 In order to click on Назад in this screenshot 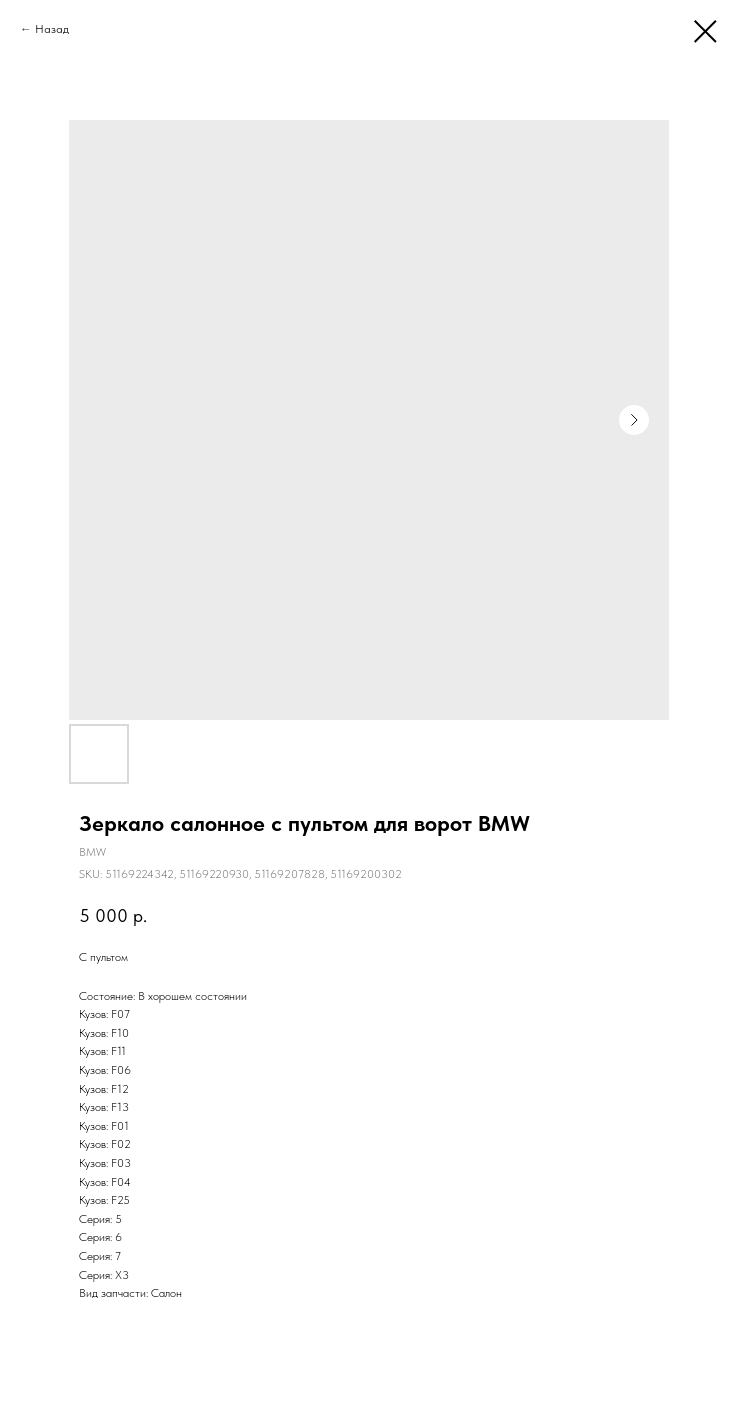, I will do `click(52, 29)`.